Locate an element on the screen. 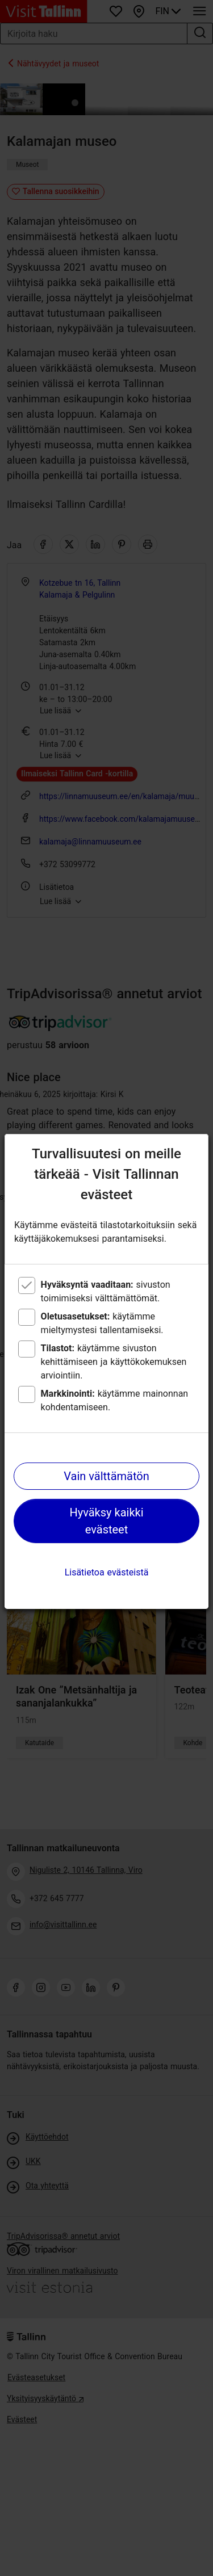 This screenshot has height=2576, width=213. Lisätietoa evästeistä is located at coordinates (107, 1572).